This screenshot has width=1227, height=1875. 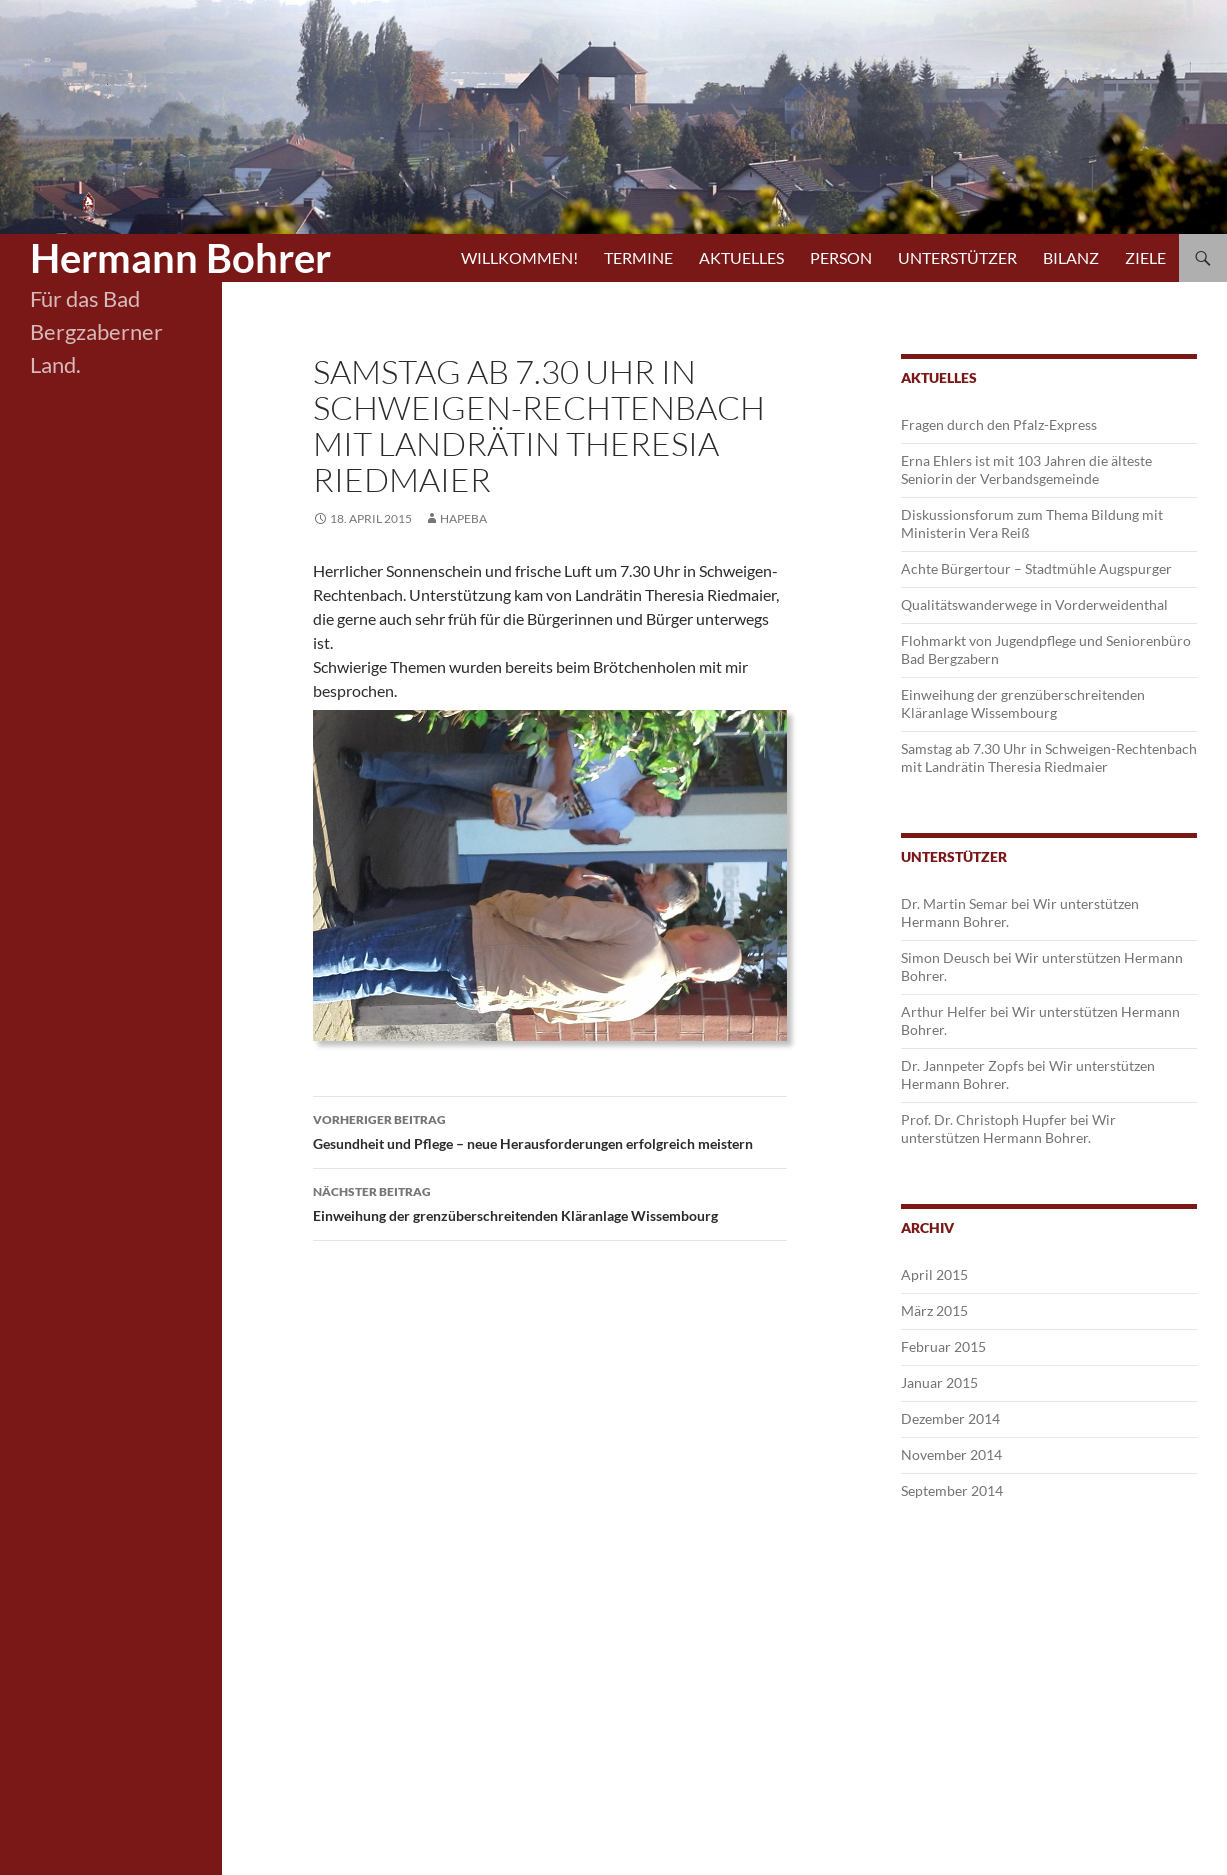 I want to click on Qualitätswanderwege in Vorderweidenthal, so click(x=1034, y=604).